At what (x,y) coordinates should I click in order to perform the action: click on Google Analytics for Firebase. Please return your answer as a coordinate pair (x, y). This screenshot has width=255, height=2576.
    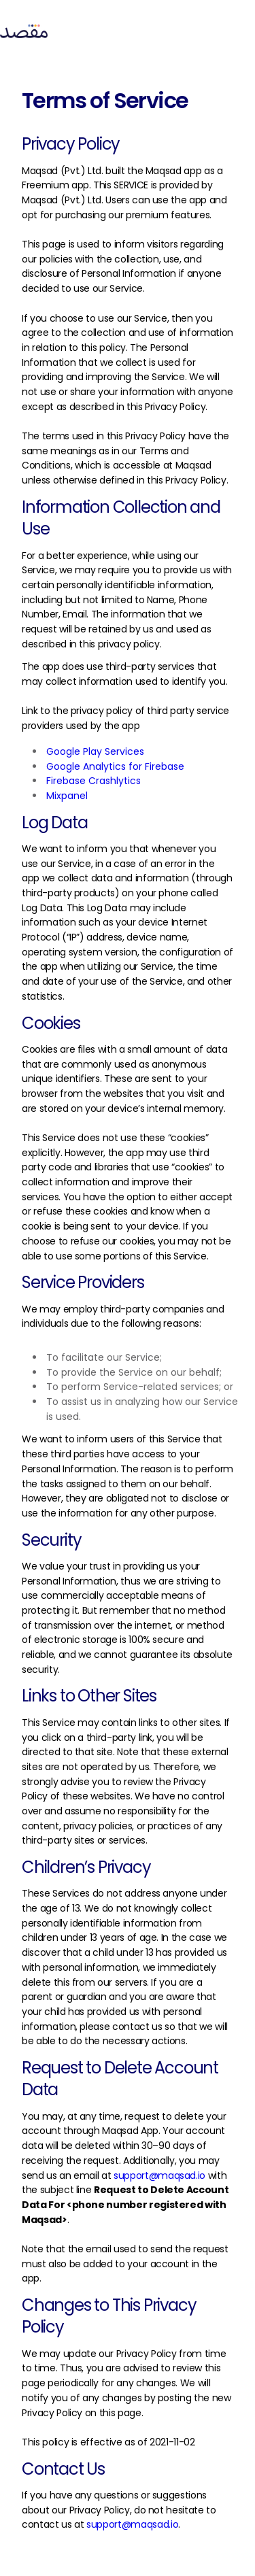
    Looking at the image, I should click on (115, 766).